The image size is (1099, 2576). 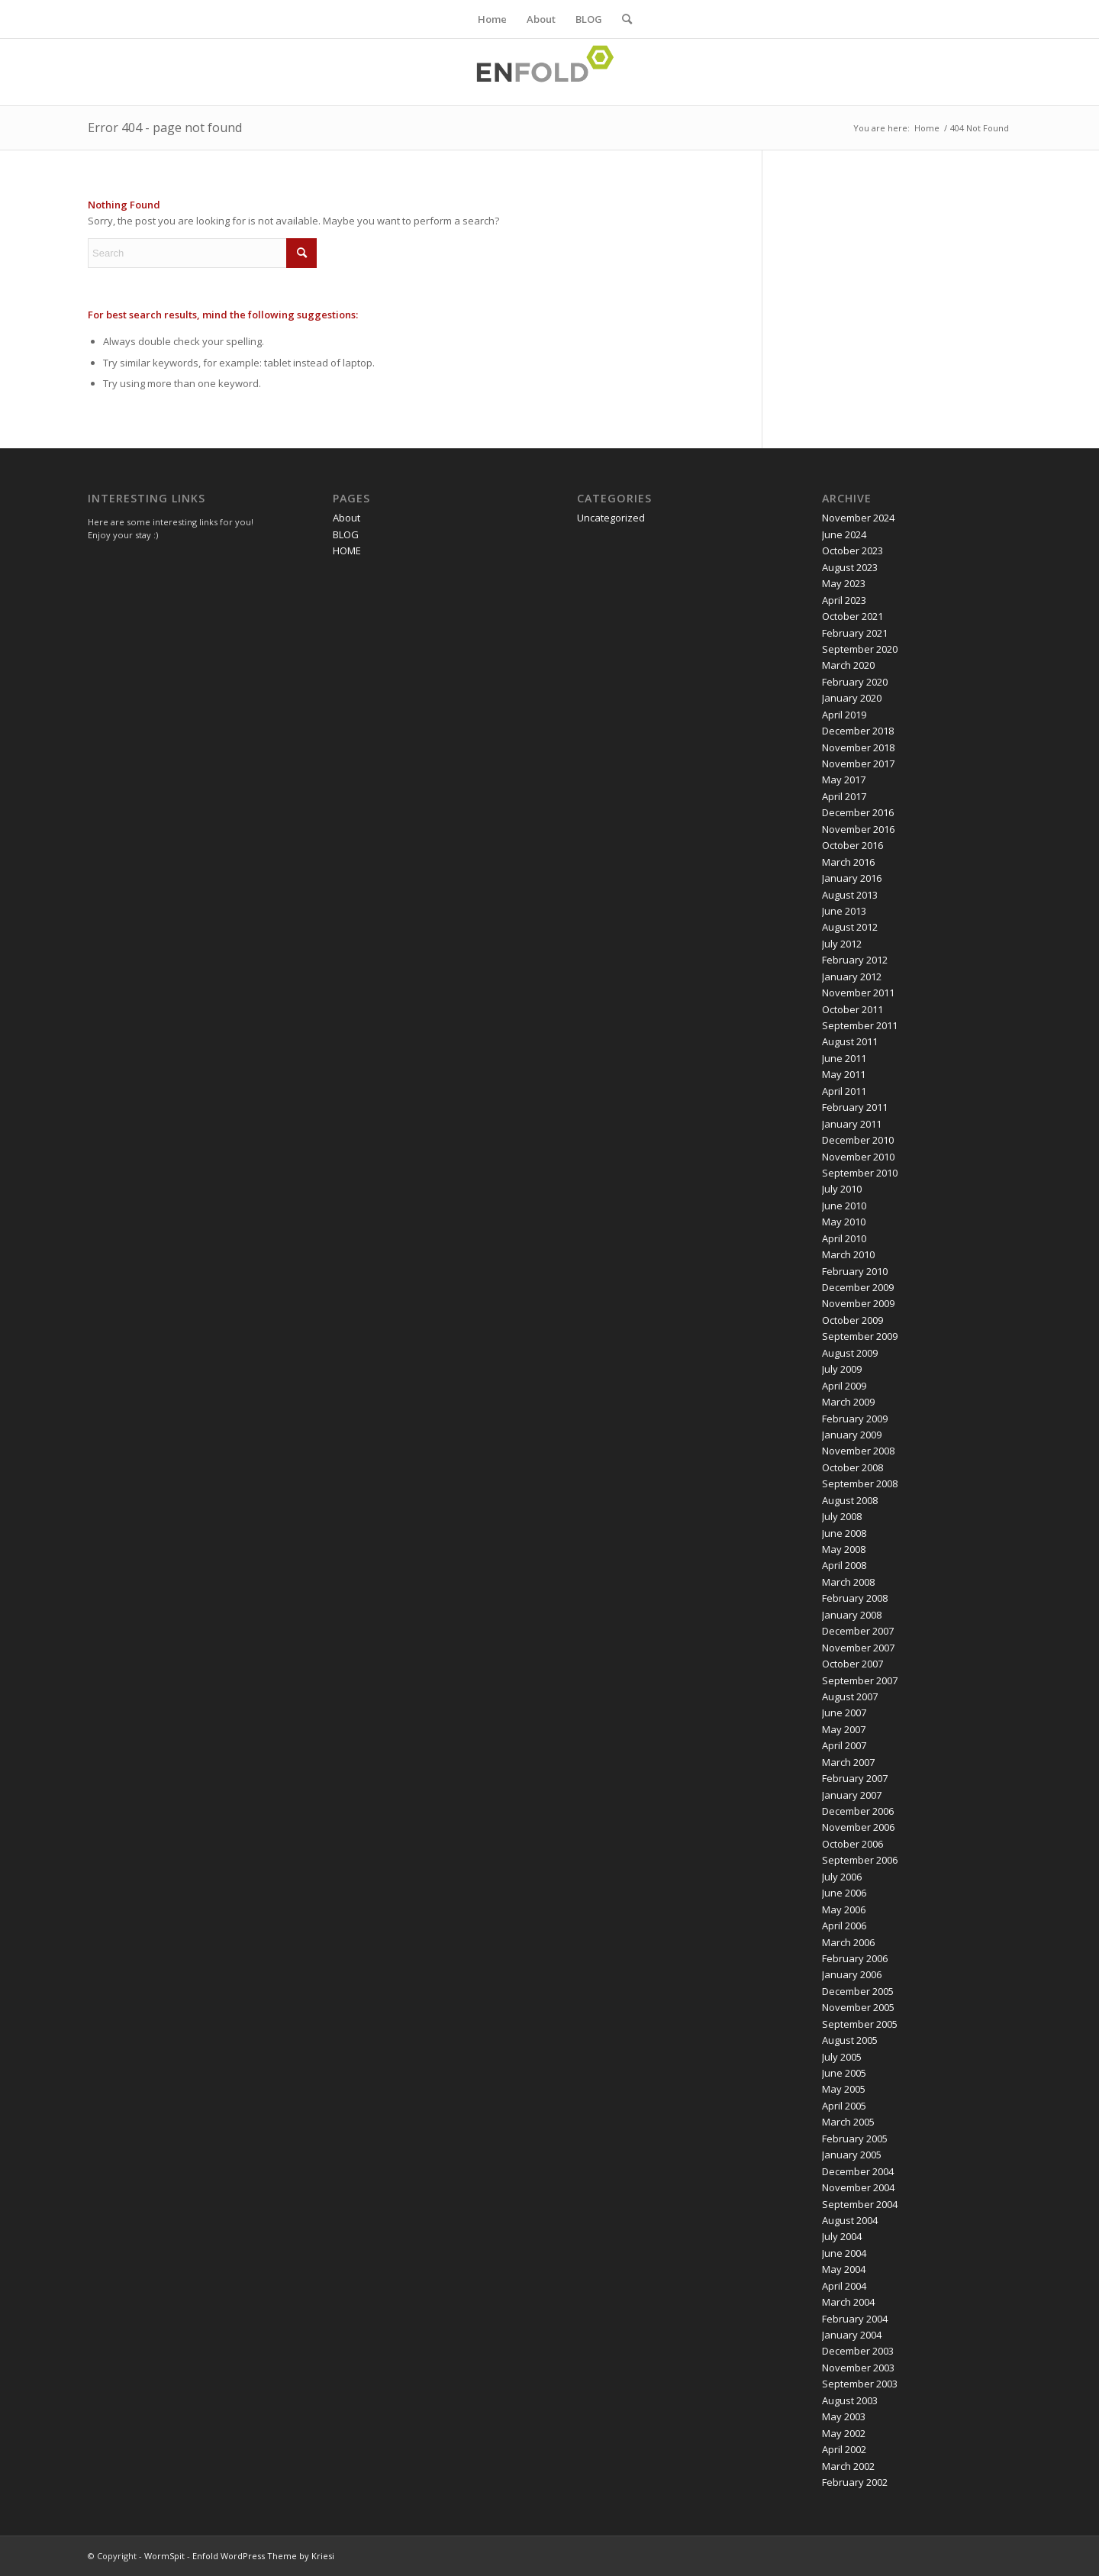 What do you see at coordinates (844, 1745) in the screenshot?
I see `April 2007` at bounding box center [844, 1745].